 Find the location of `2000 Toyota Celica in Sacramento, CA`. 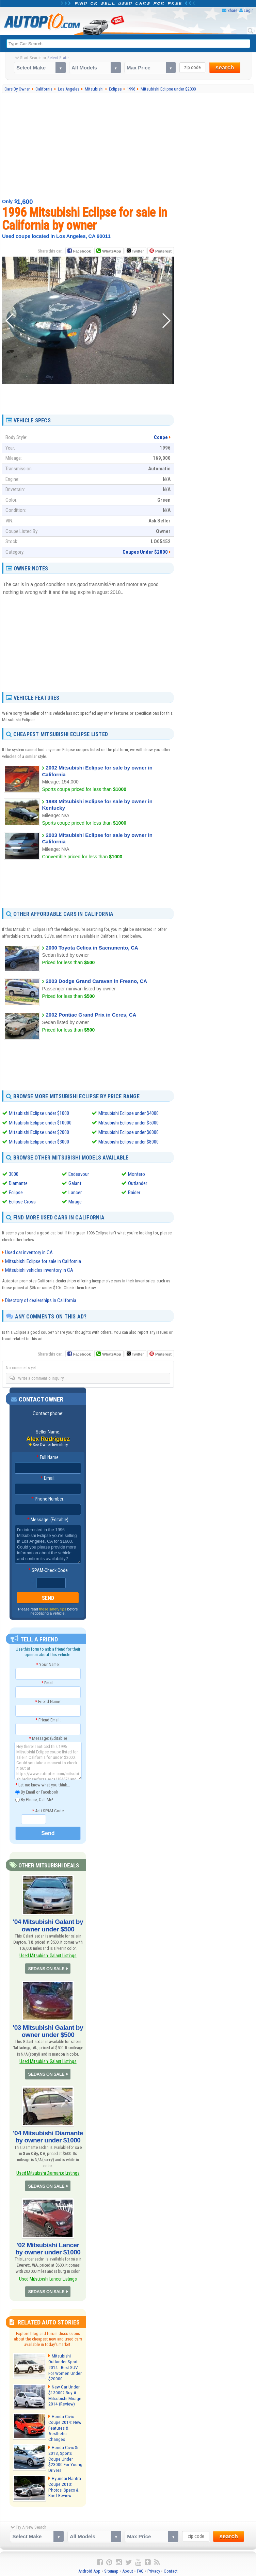

2000 Toyota Celica in Sacramento, CA is located at coordinates (92, 947).